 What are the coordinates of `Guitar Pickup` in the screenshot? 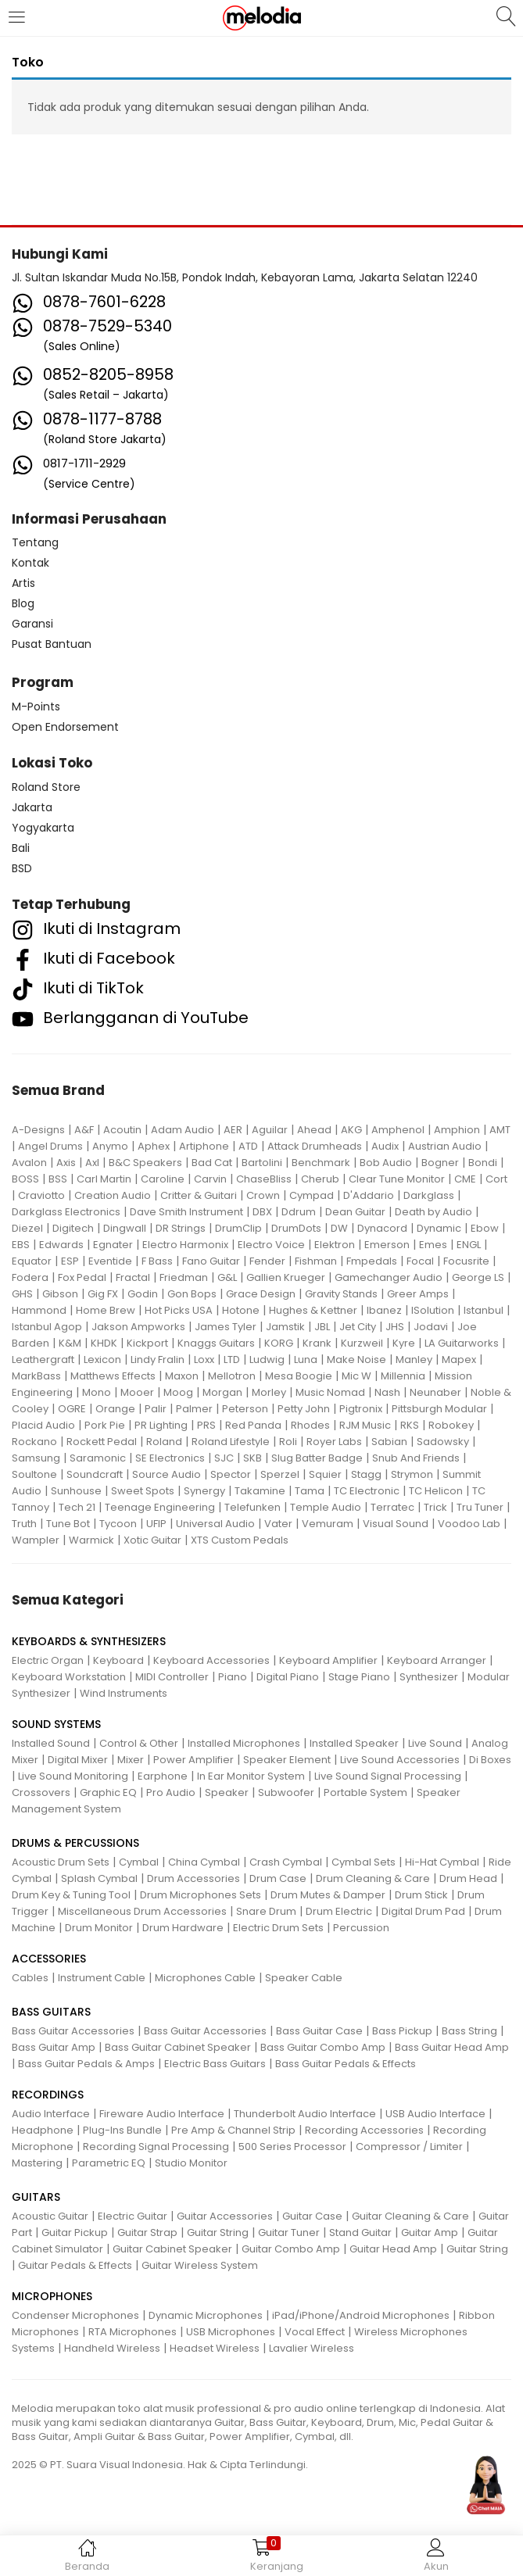 It's located at (74, 2232).